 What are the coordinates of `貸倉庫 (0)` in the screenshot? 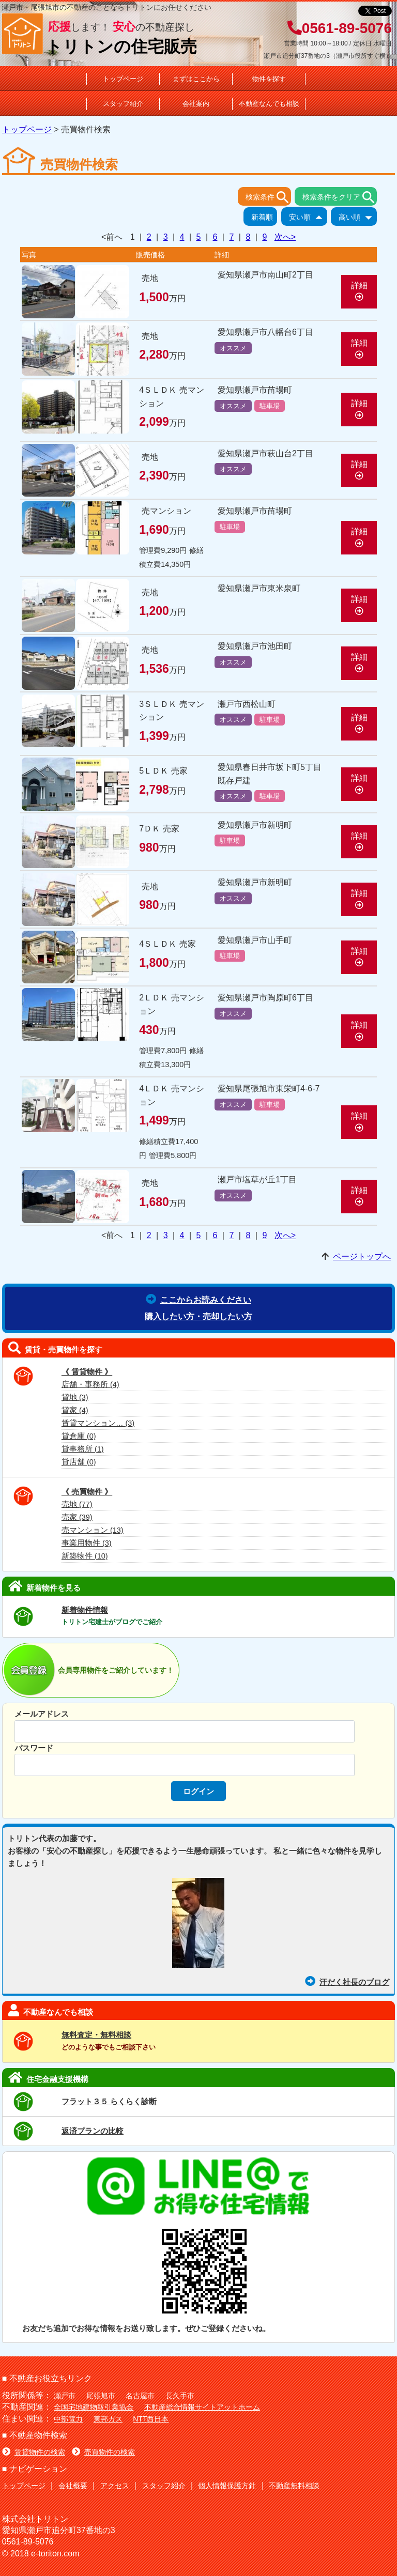 It's located at (79, 1436).